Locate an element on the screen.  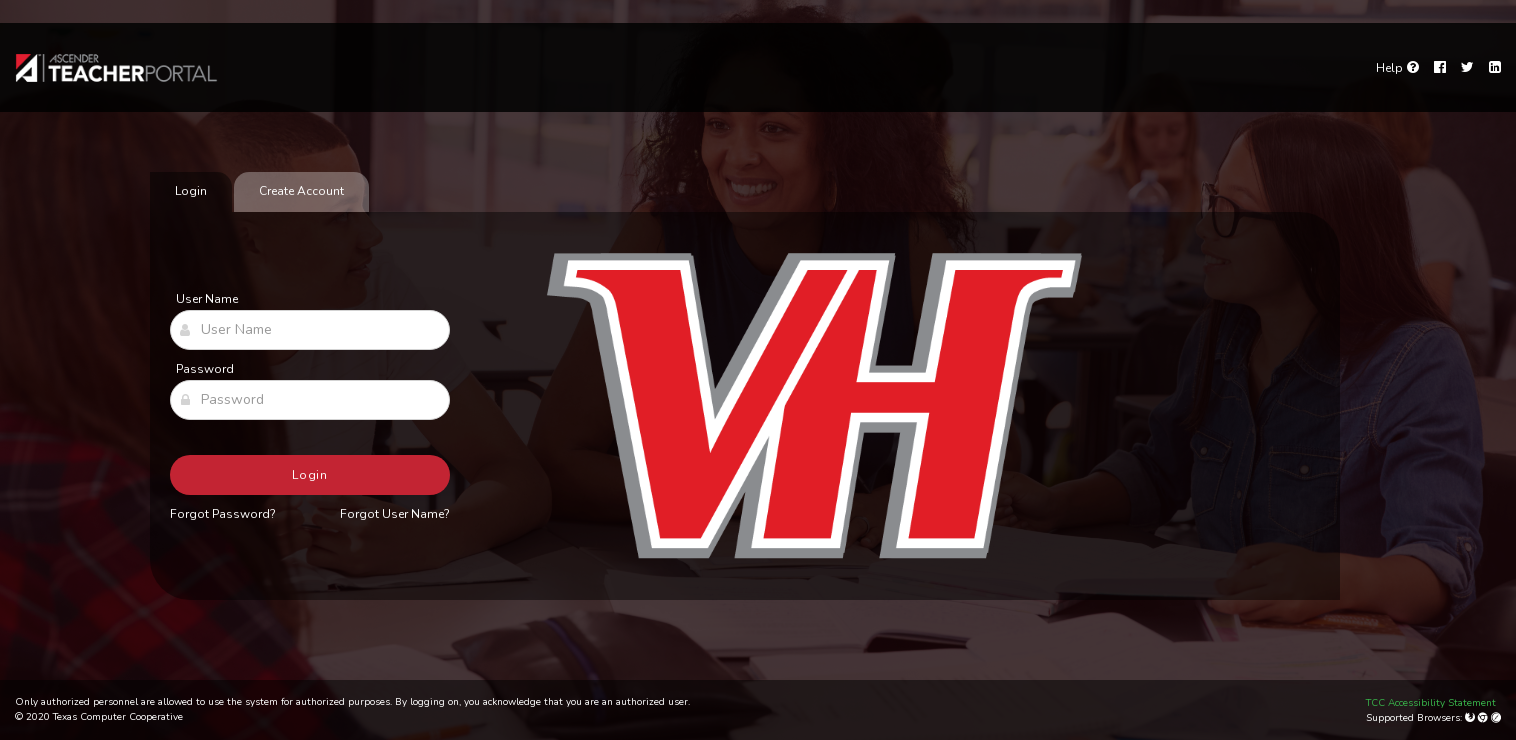
Login [tab] is located at coordinates (191, 191).